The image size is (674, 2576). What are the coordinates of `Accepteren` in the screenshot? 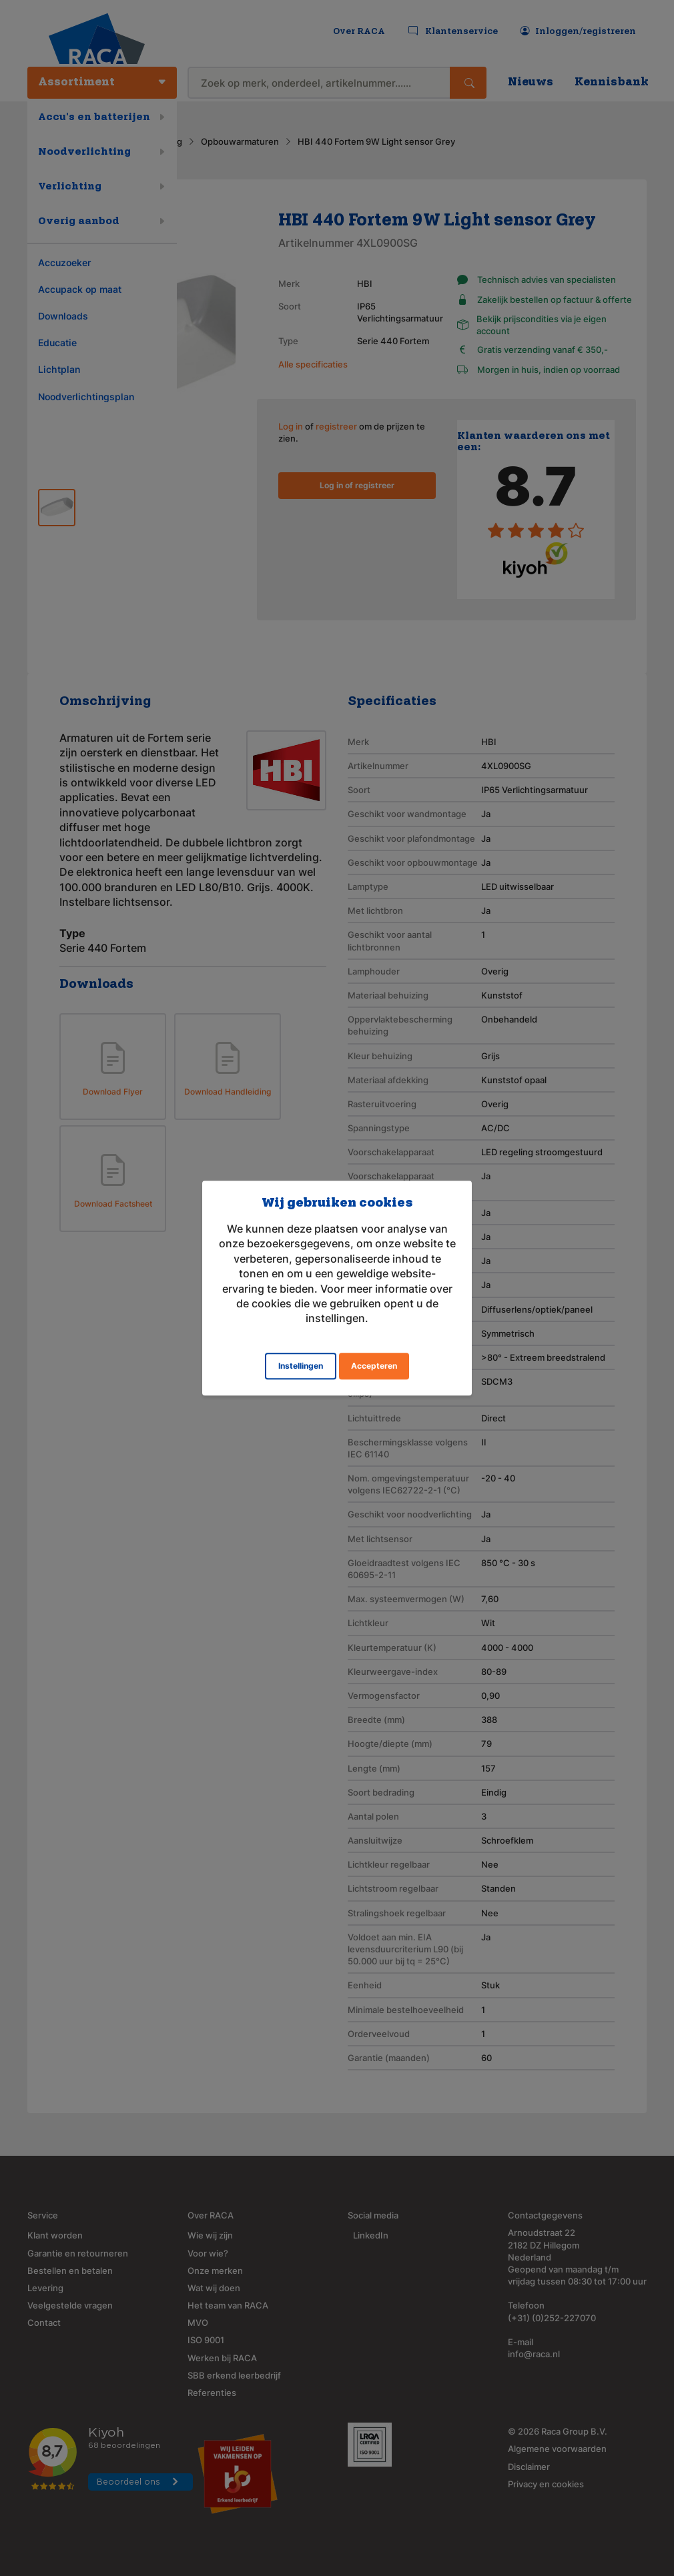 It's located at (374, 1366).